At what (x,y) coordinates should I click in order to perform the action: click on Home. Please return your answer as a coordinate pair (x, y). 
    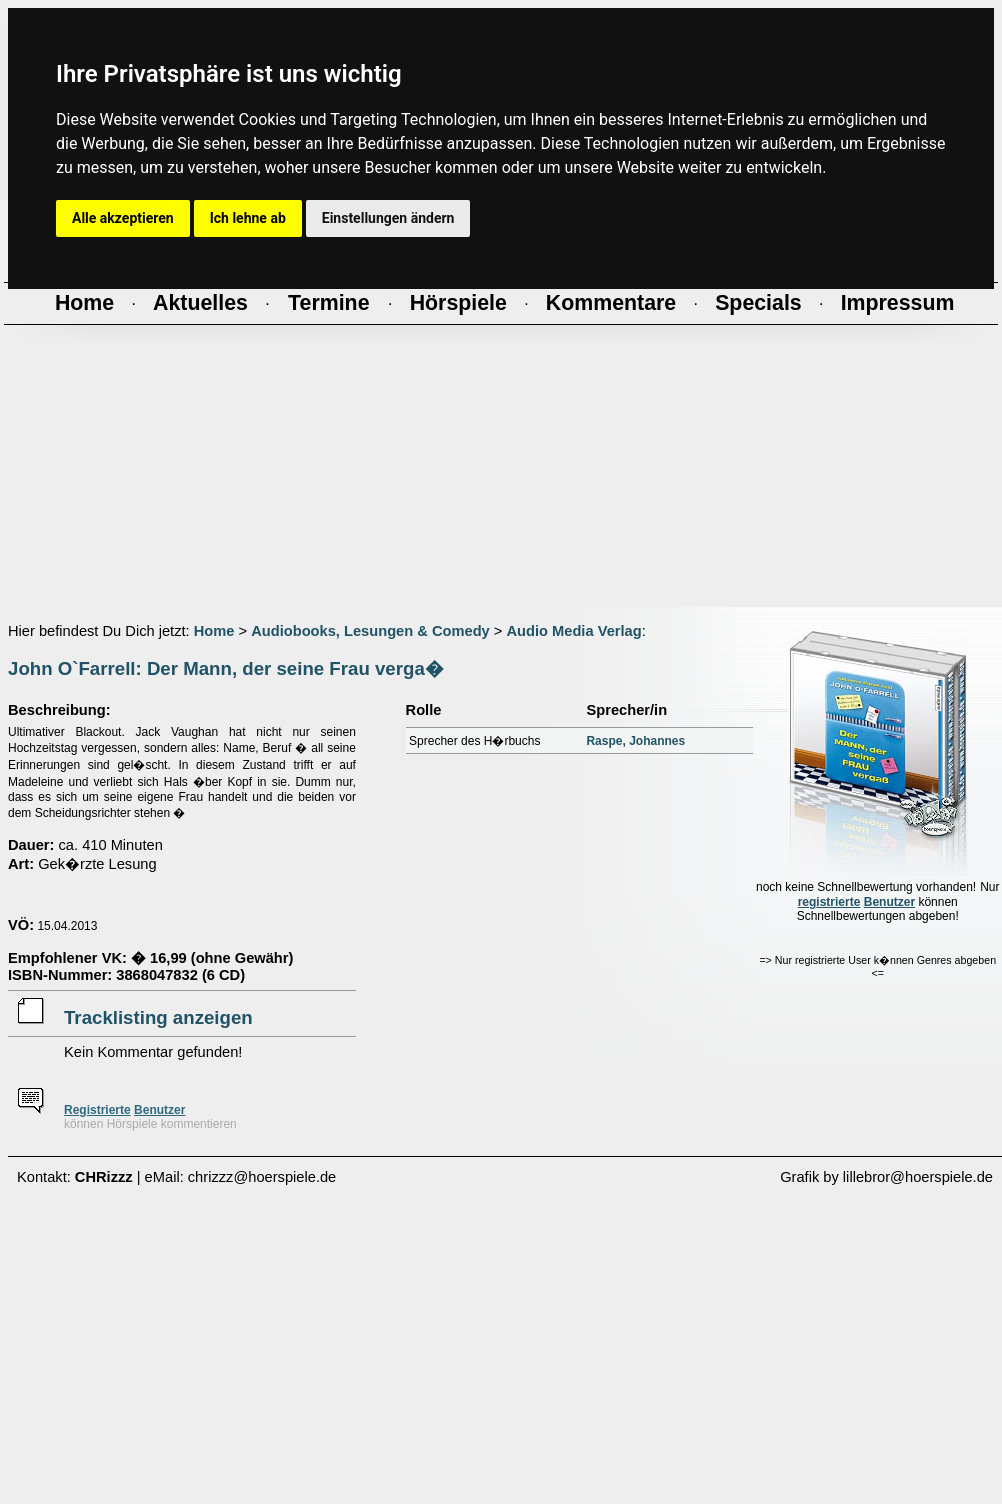
    Looking at the image, I should click on (214, 631).